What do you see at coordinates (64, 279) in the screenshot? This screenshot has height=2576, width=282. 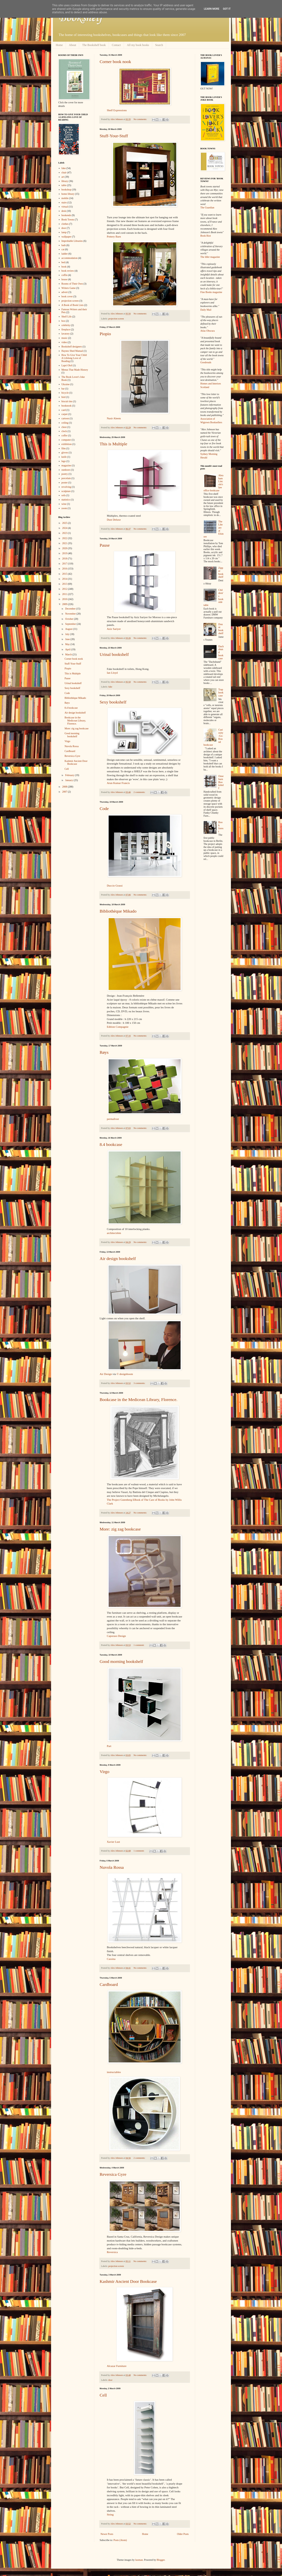 I see `house` at bounding box center [64, 279].